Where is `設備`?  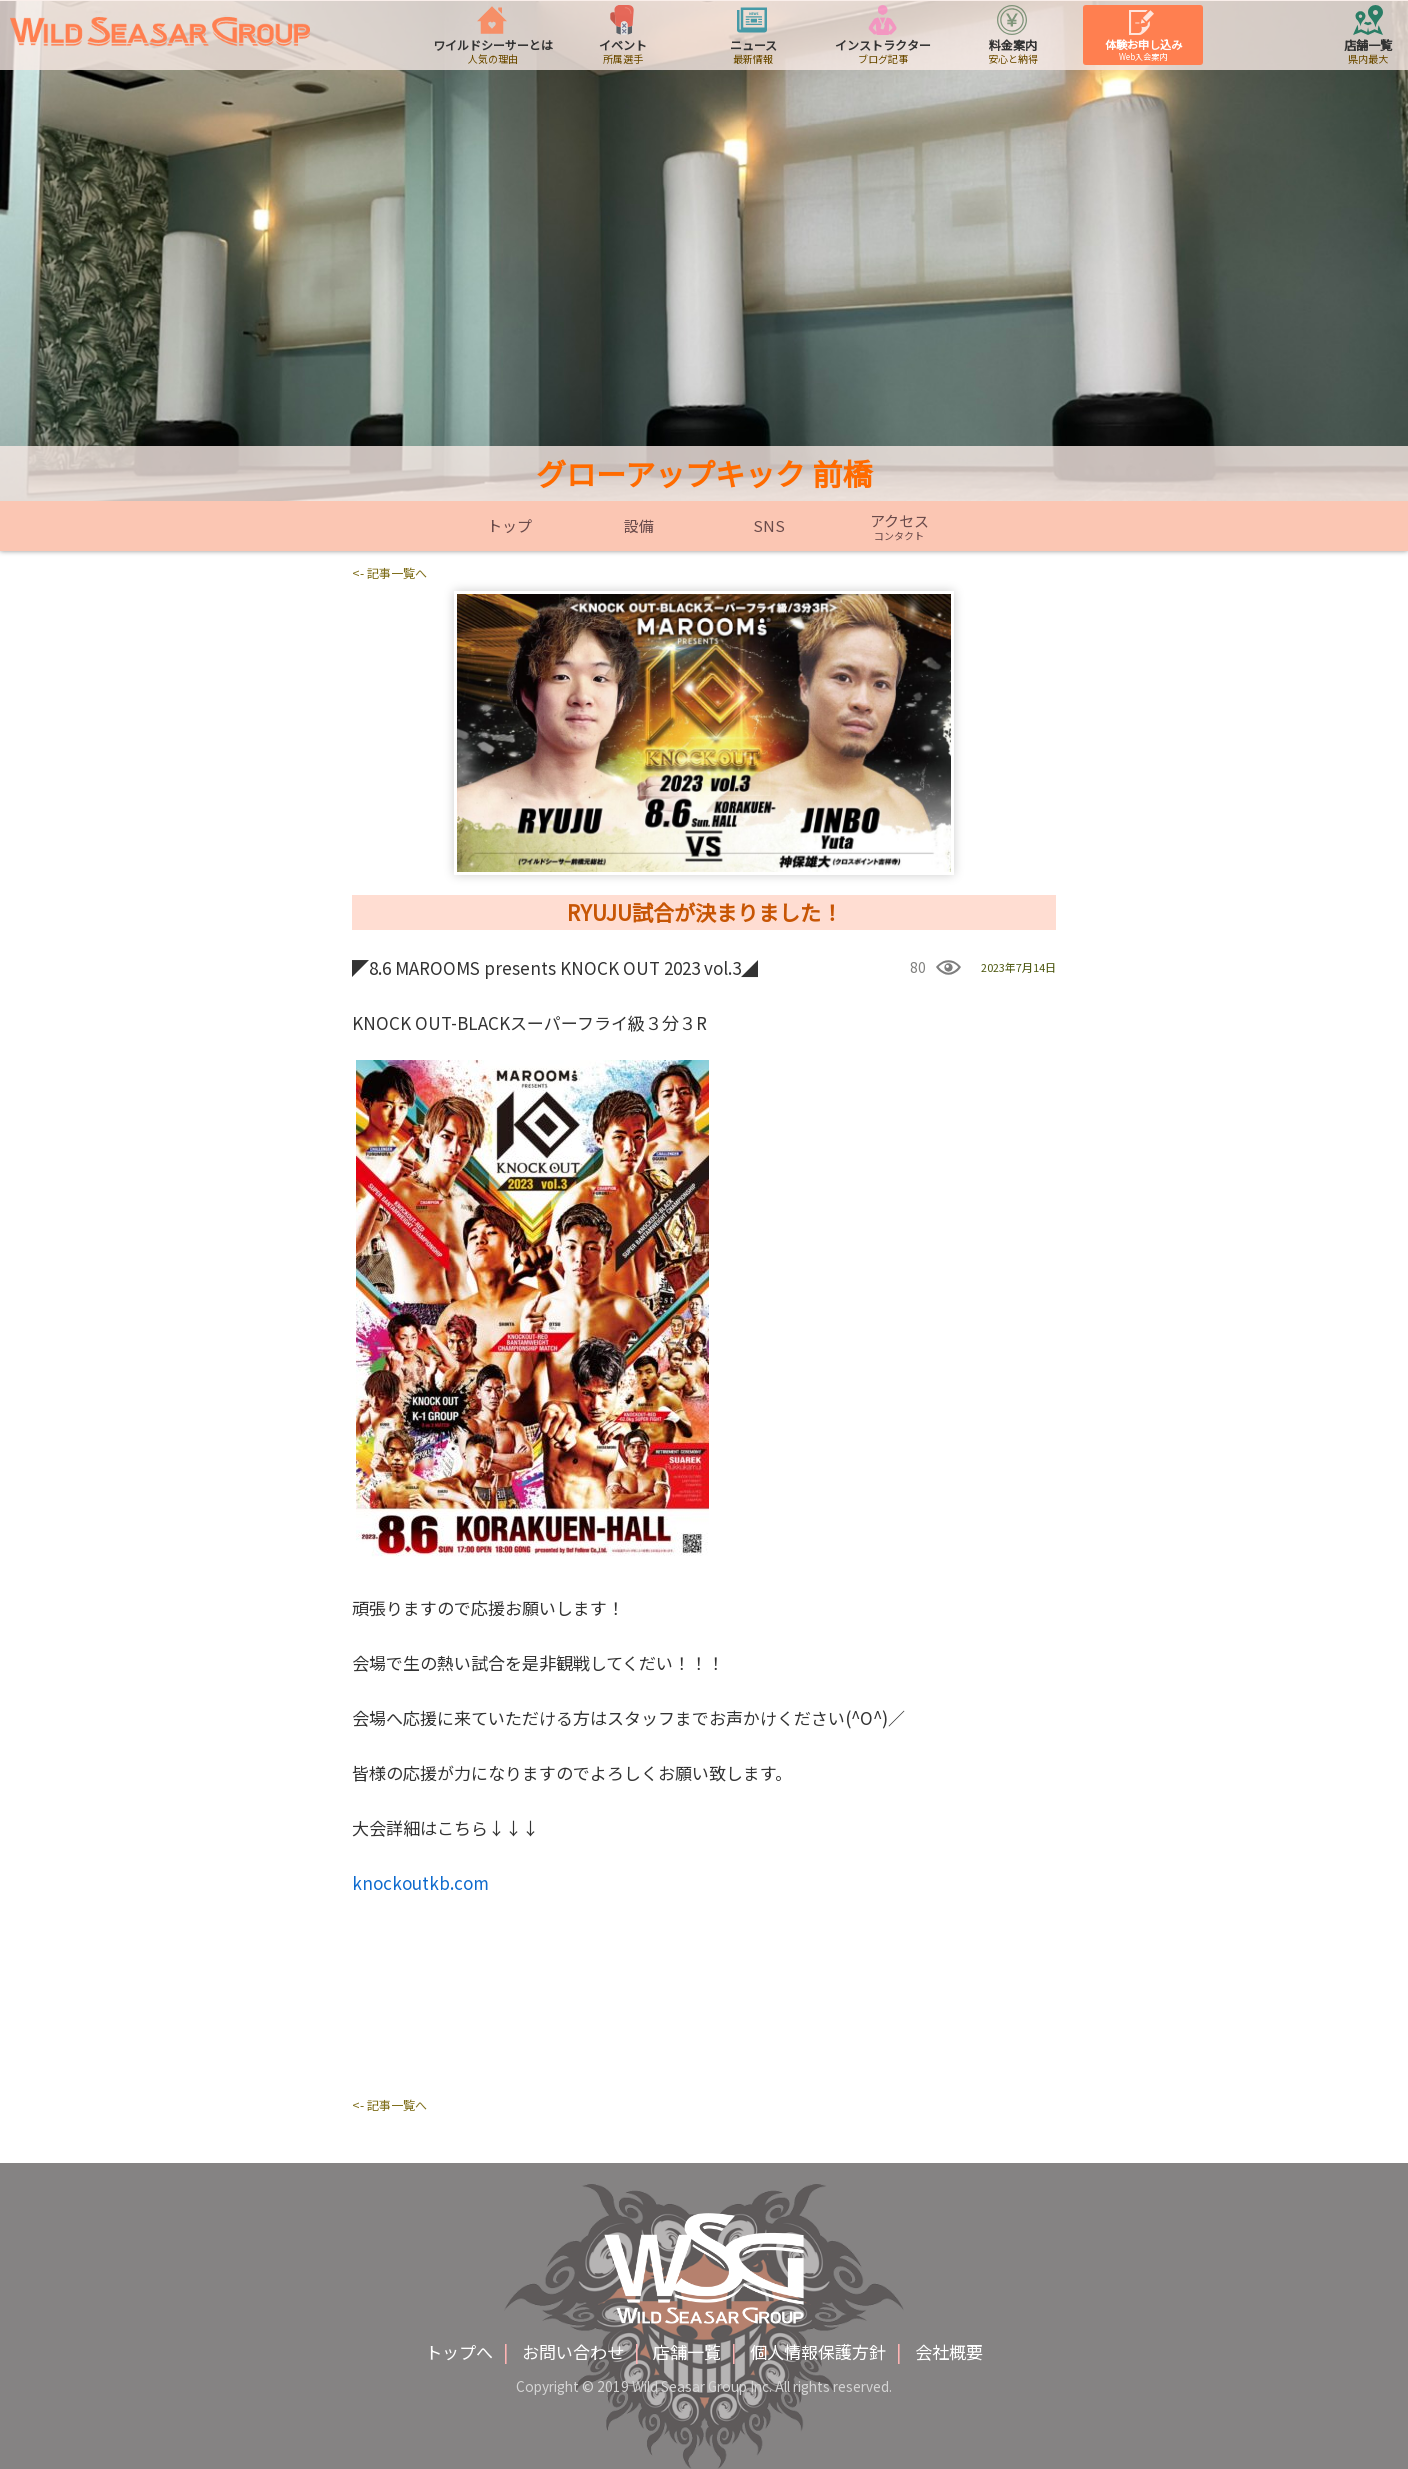 設備 is located at coordinates (639, 526).